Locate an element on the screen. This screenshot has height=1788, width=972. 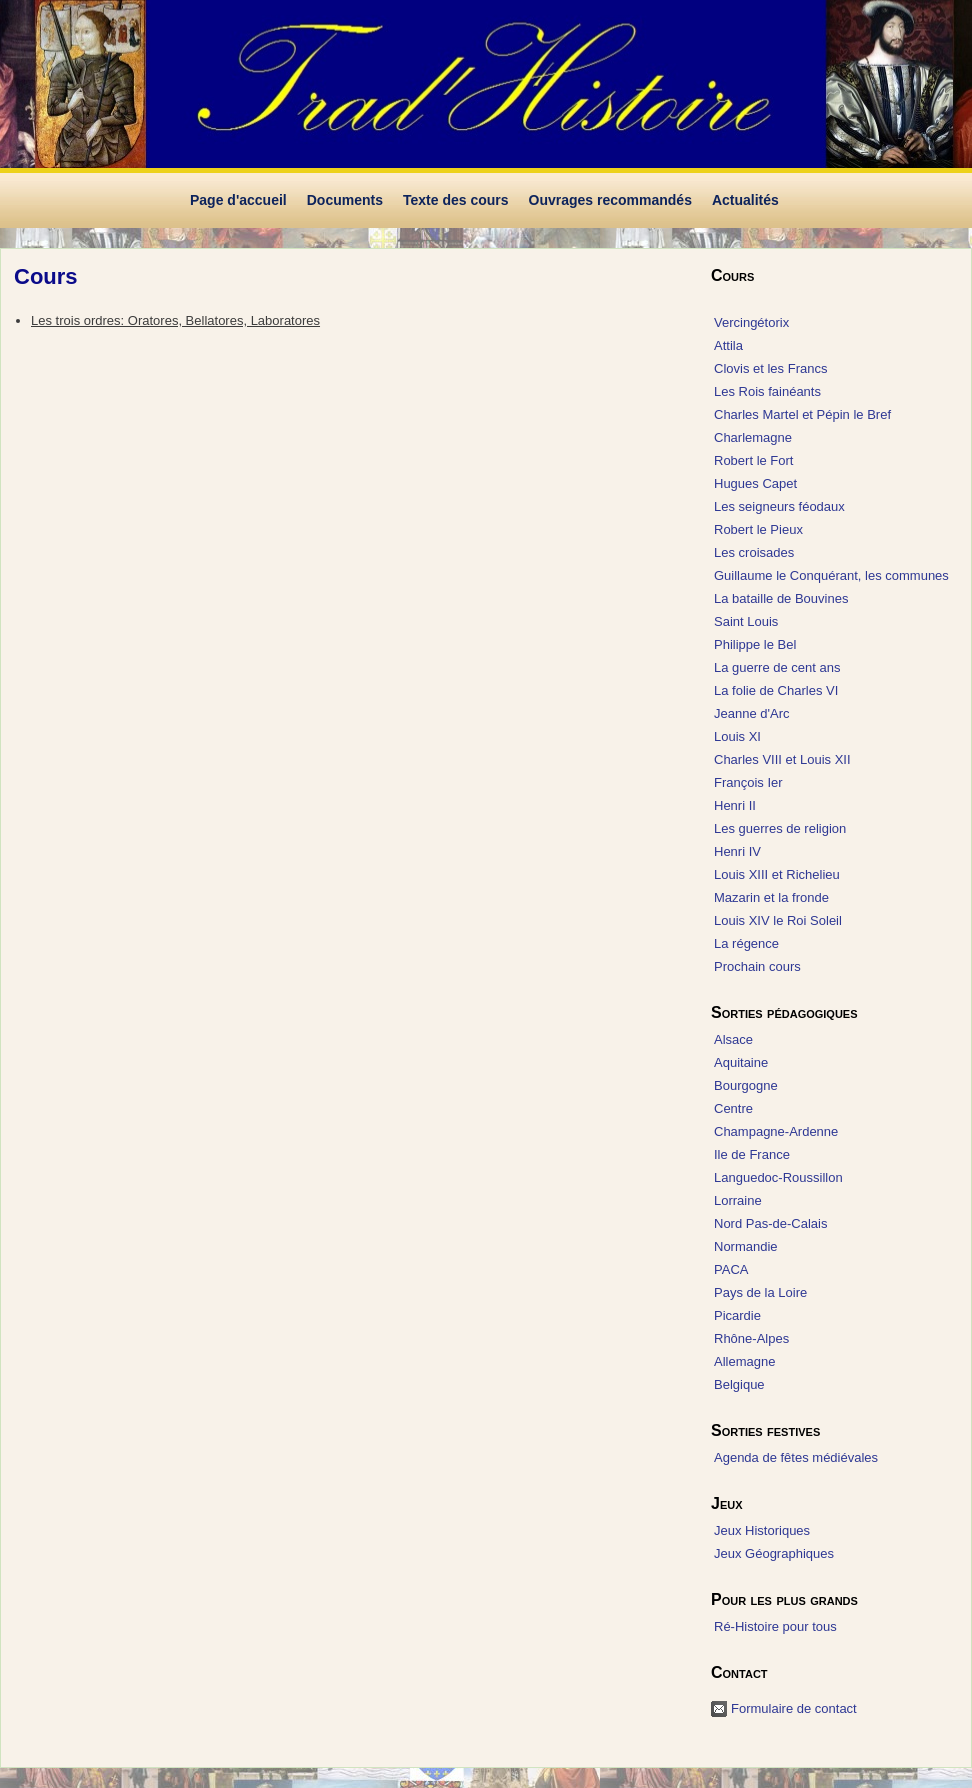
Louis XI is located at coordinates (737, 736).